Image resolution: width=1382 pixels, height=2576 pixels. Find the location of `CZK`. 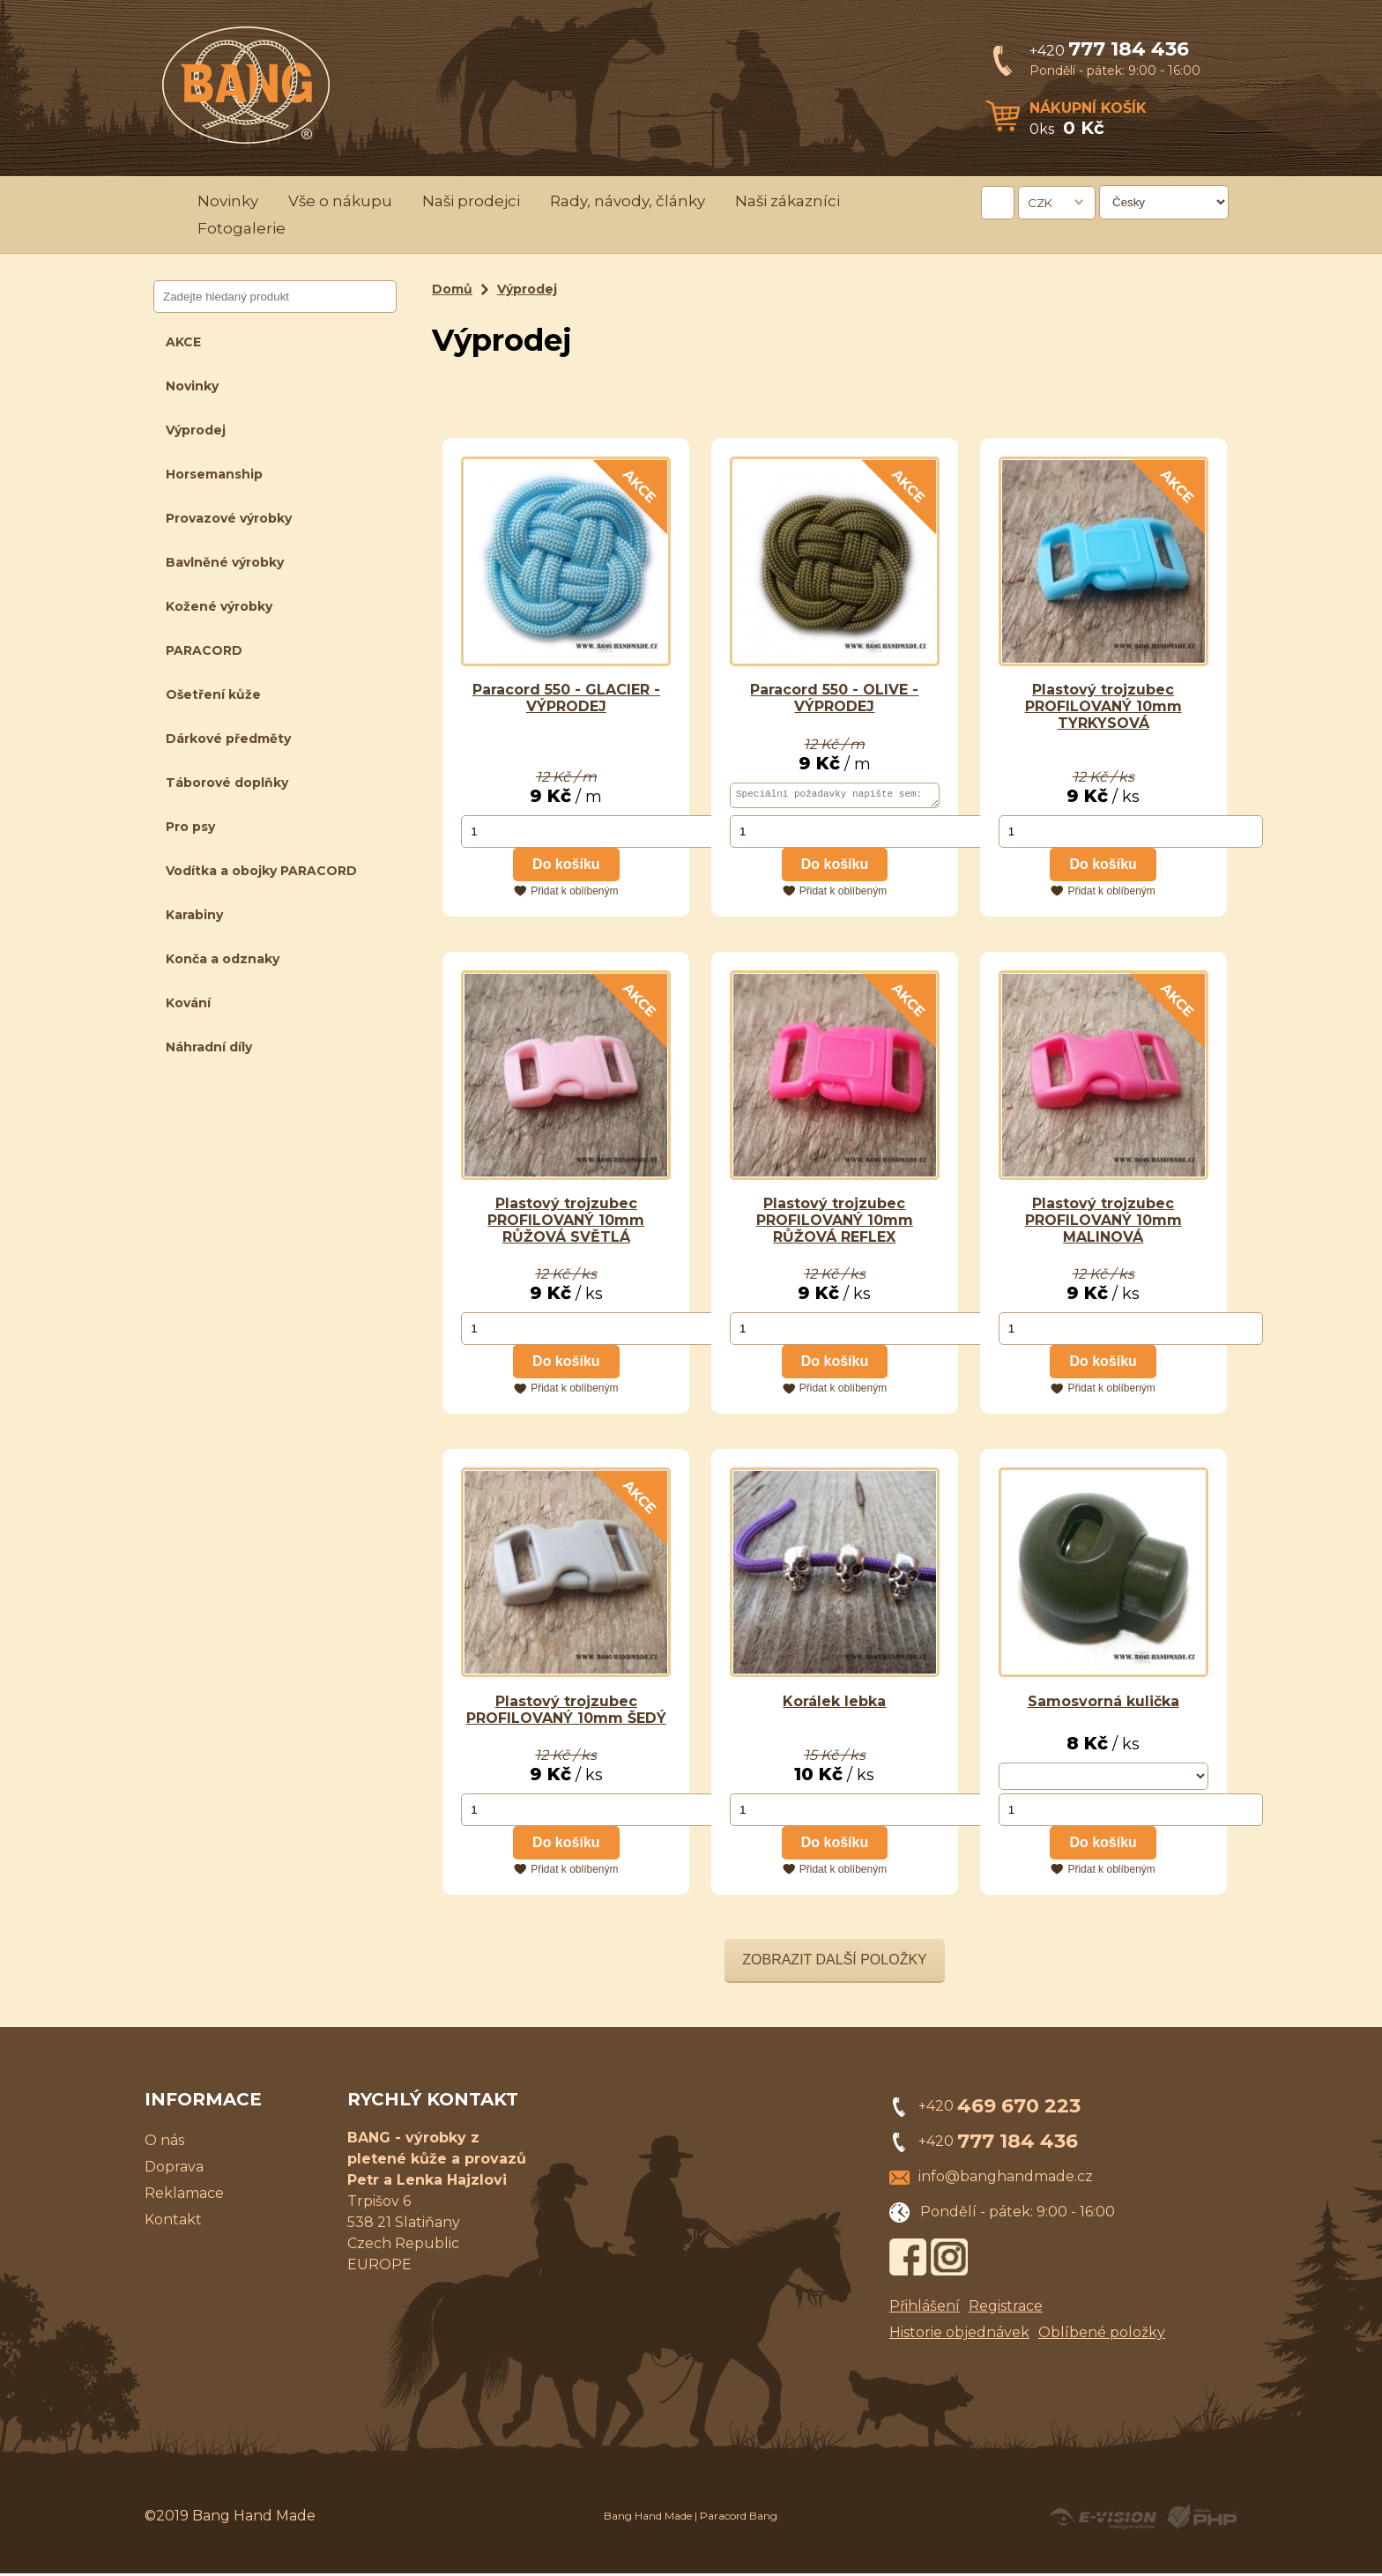

CZK is located at coordinates (1040, 203).